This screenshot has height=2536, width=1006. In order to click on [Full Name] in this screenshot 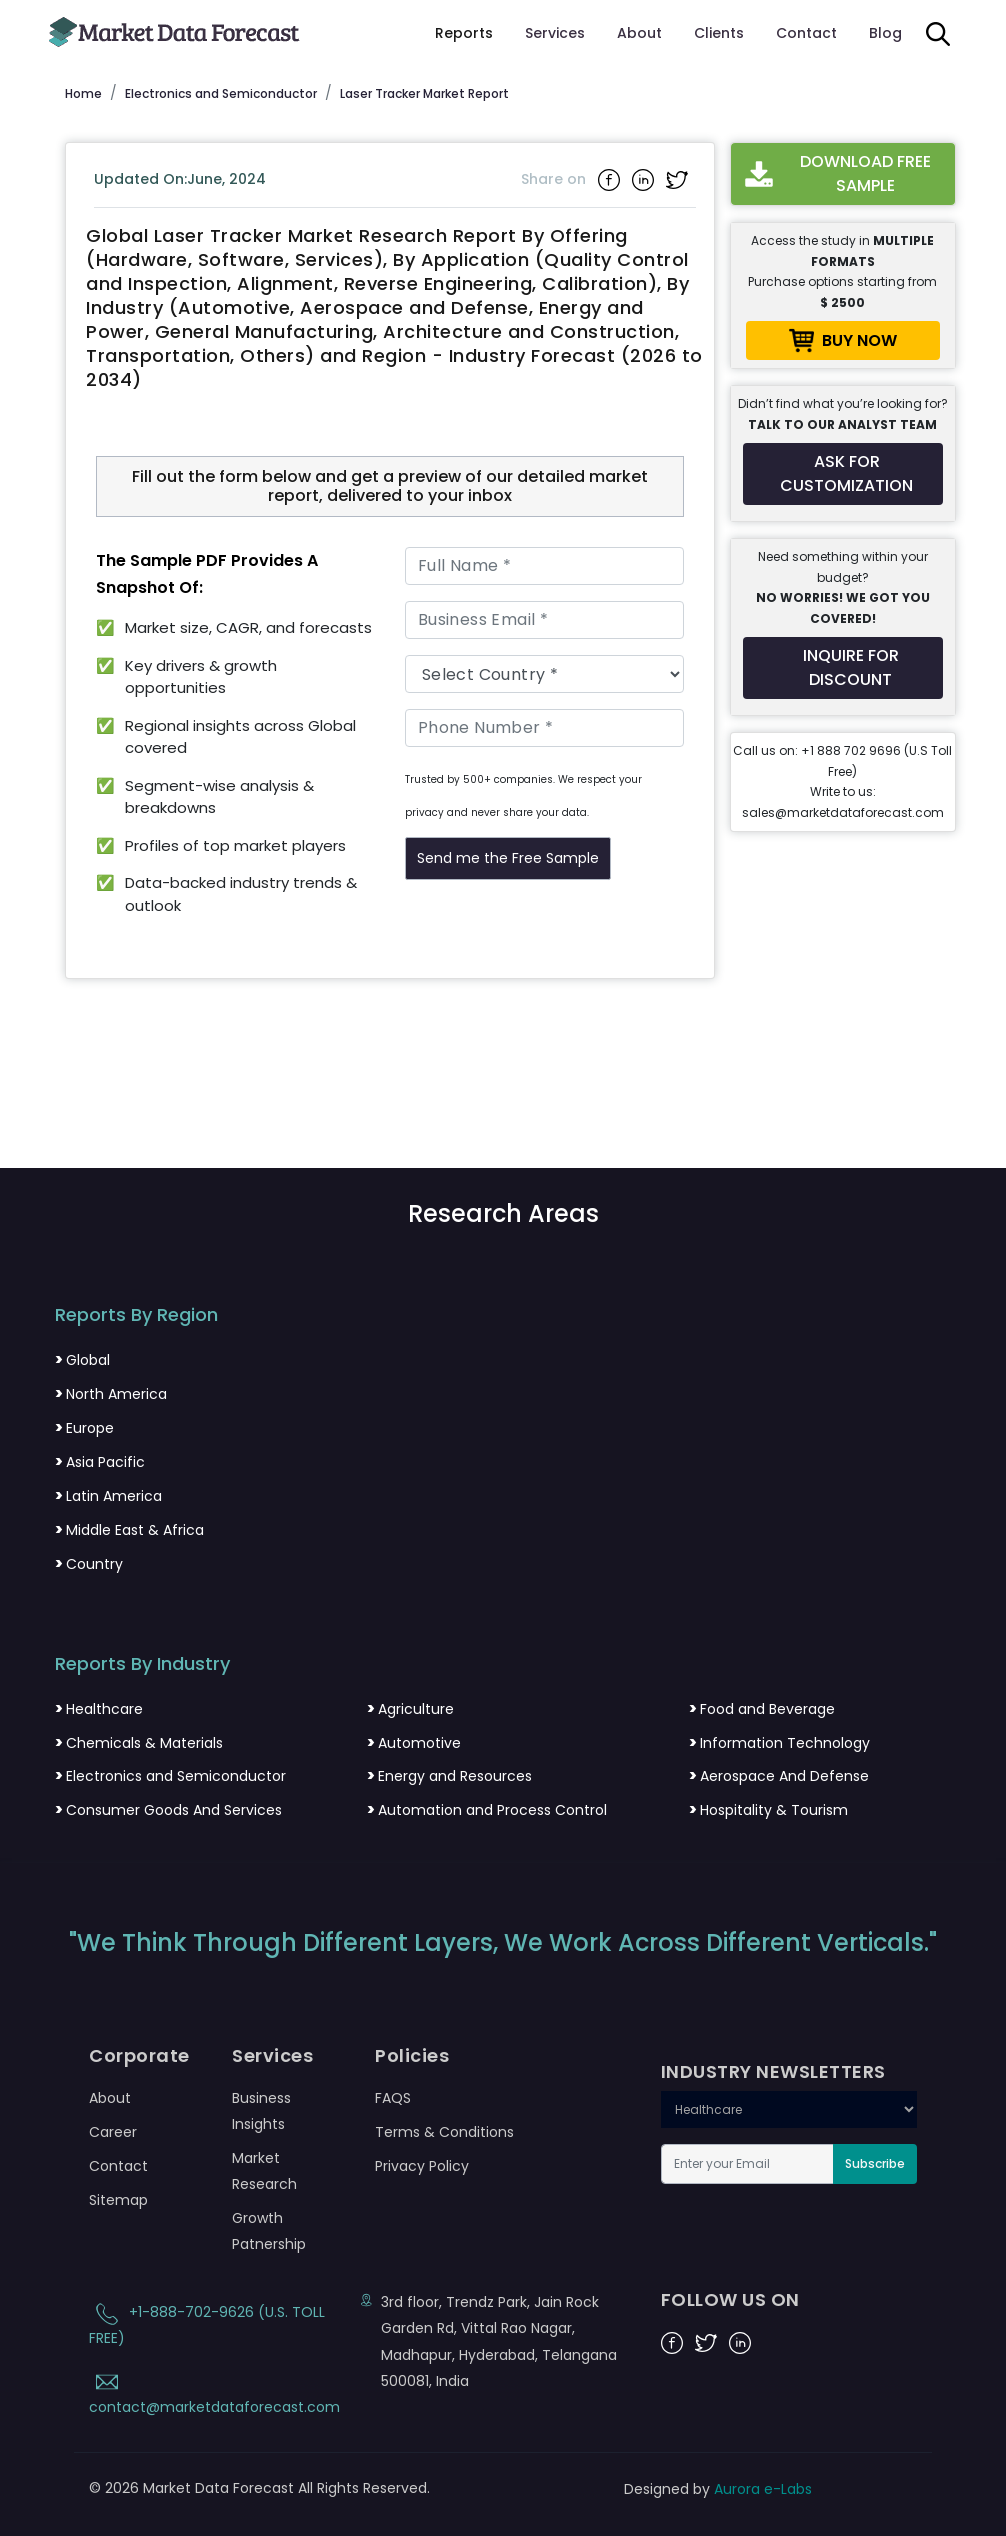, I will do `click(544, 566)`.